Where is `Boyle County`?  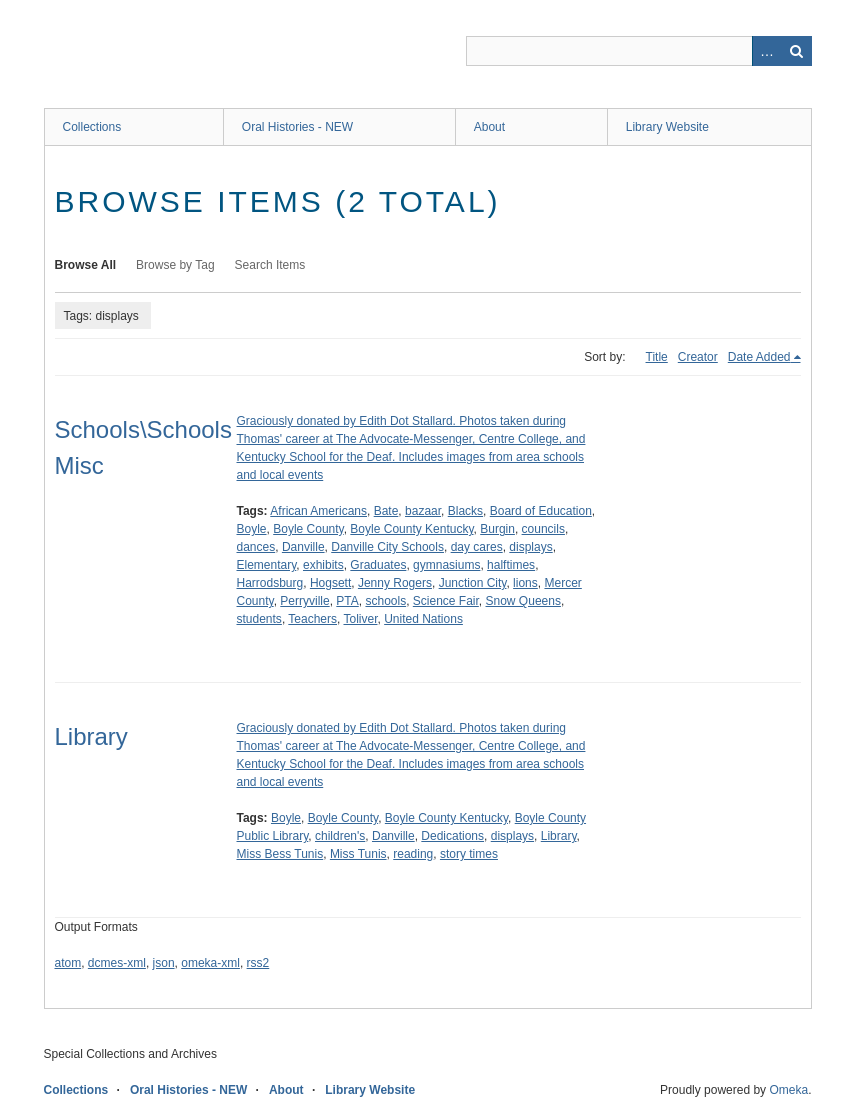
Boyle County is located at coordinates (308, 529).